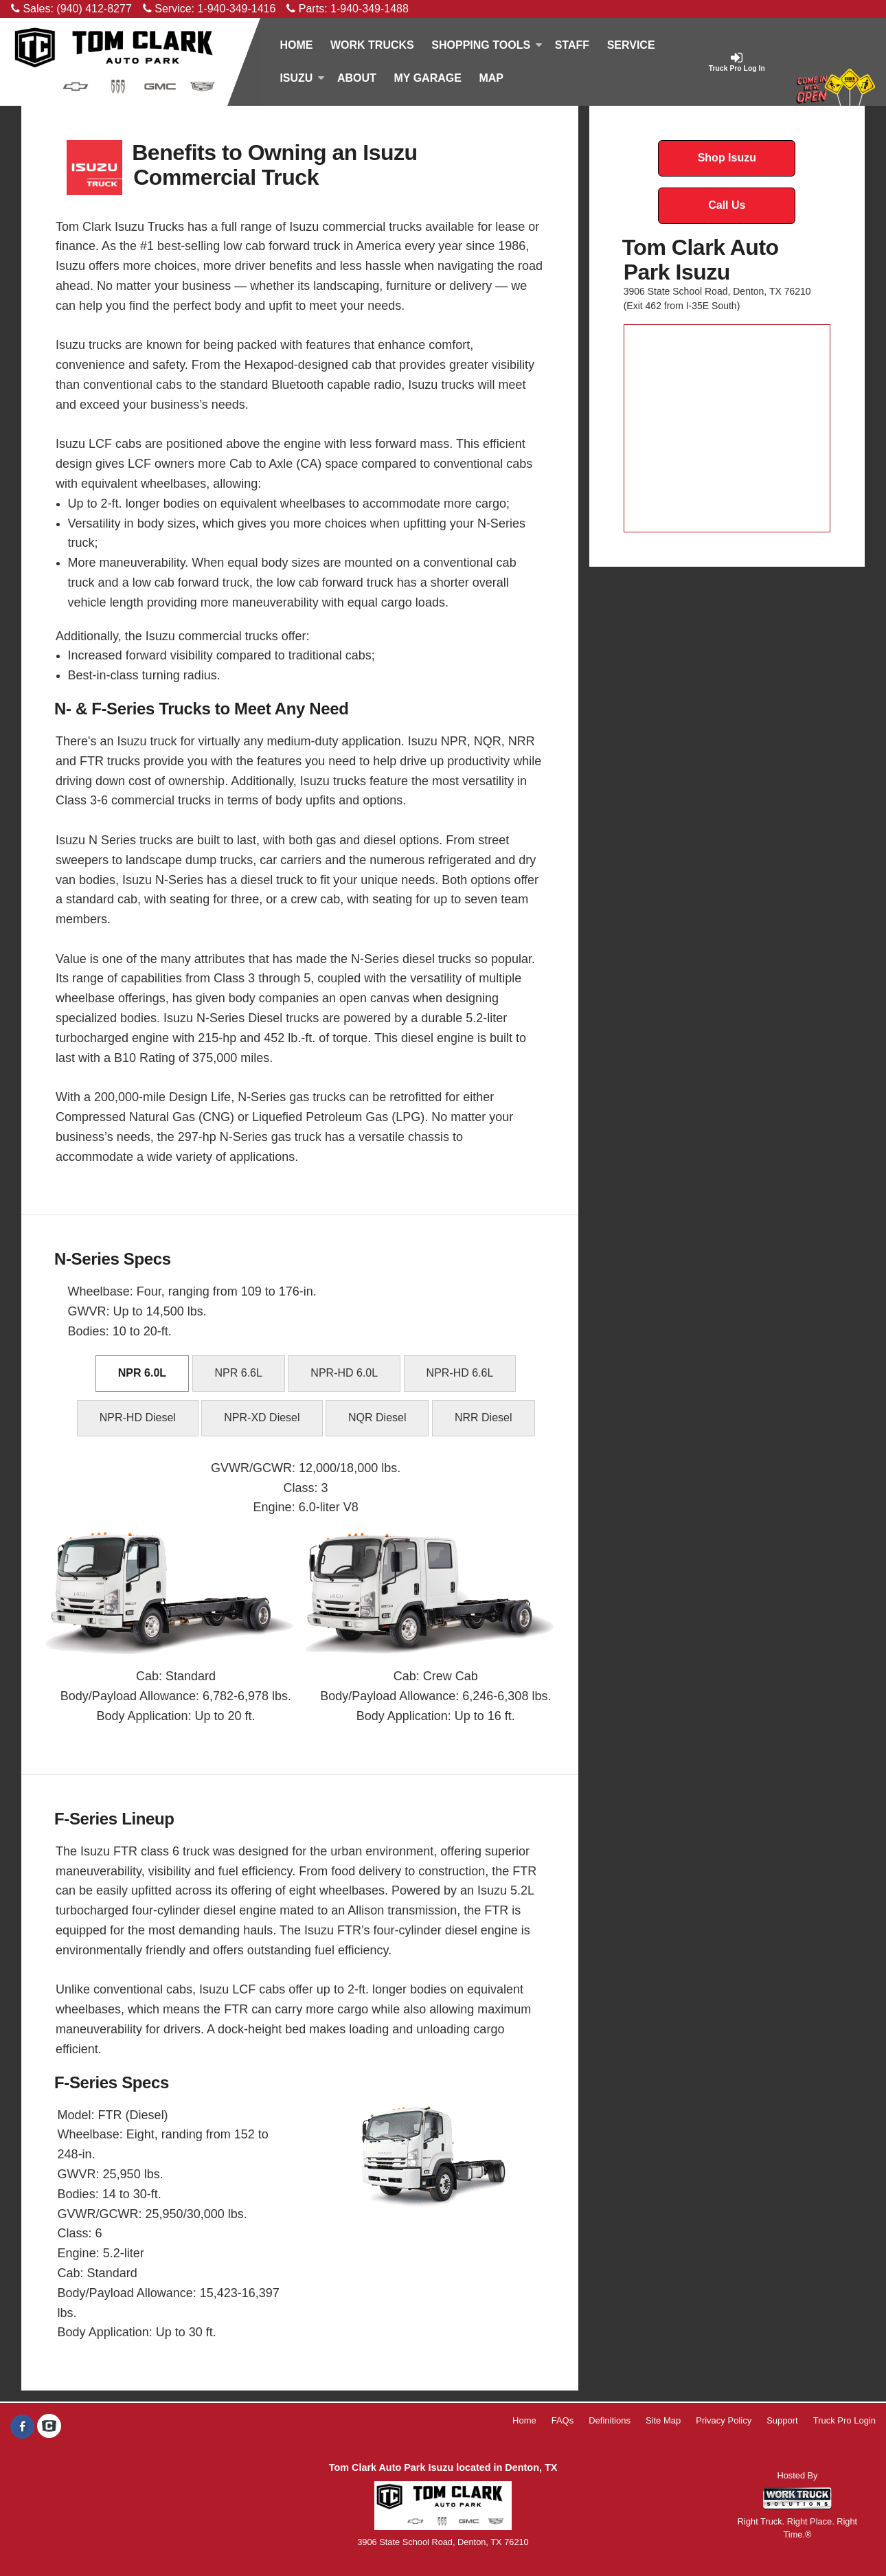 The image size is (886, 2576). I want to click on Call Us, so click(726, 205).